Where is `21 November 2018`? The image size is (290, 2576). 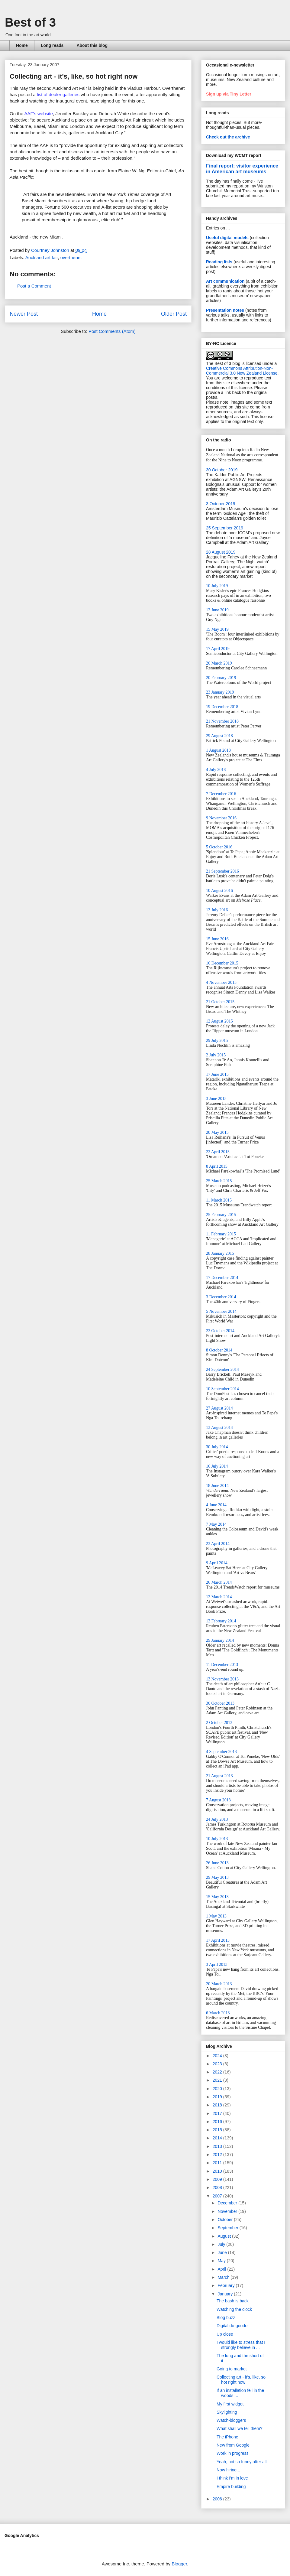 21 November 2018 is located at coordinates (222, 721).